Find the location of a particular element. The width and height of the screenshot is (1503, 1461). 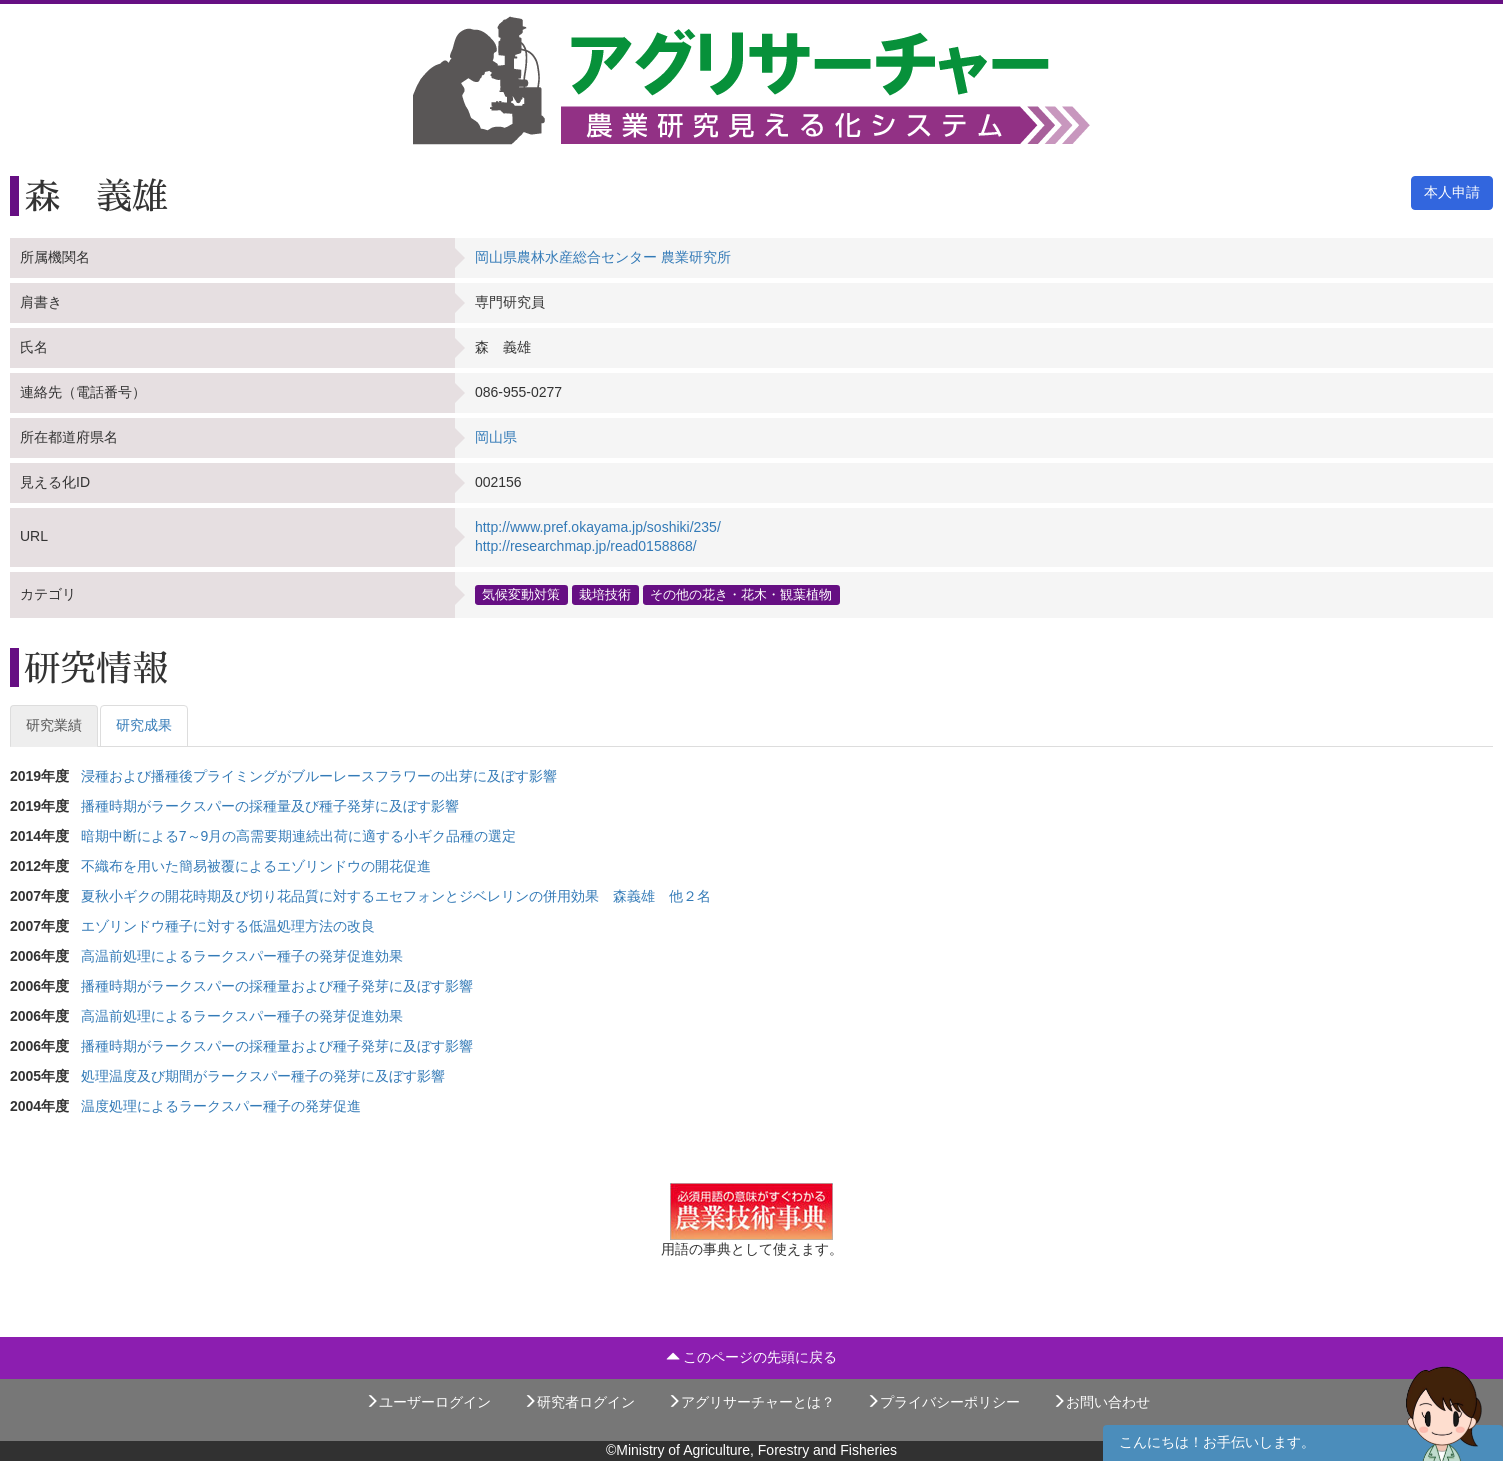

その他の花き・花木・観葉植物 is located at coordinates (741, 594).